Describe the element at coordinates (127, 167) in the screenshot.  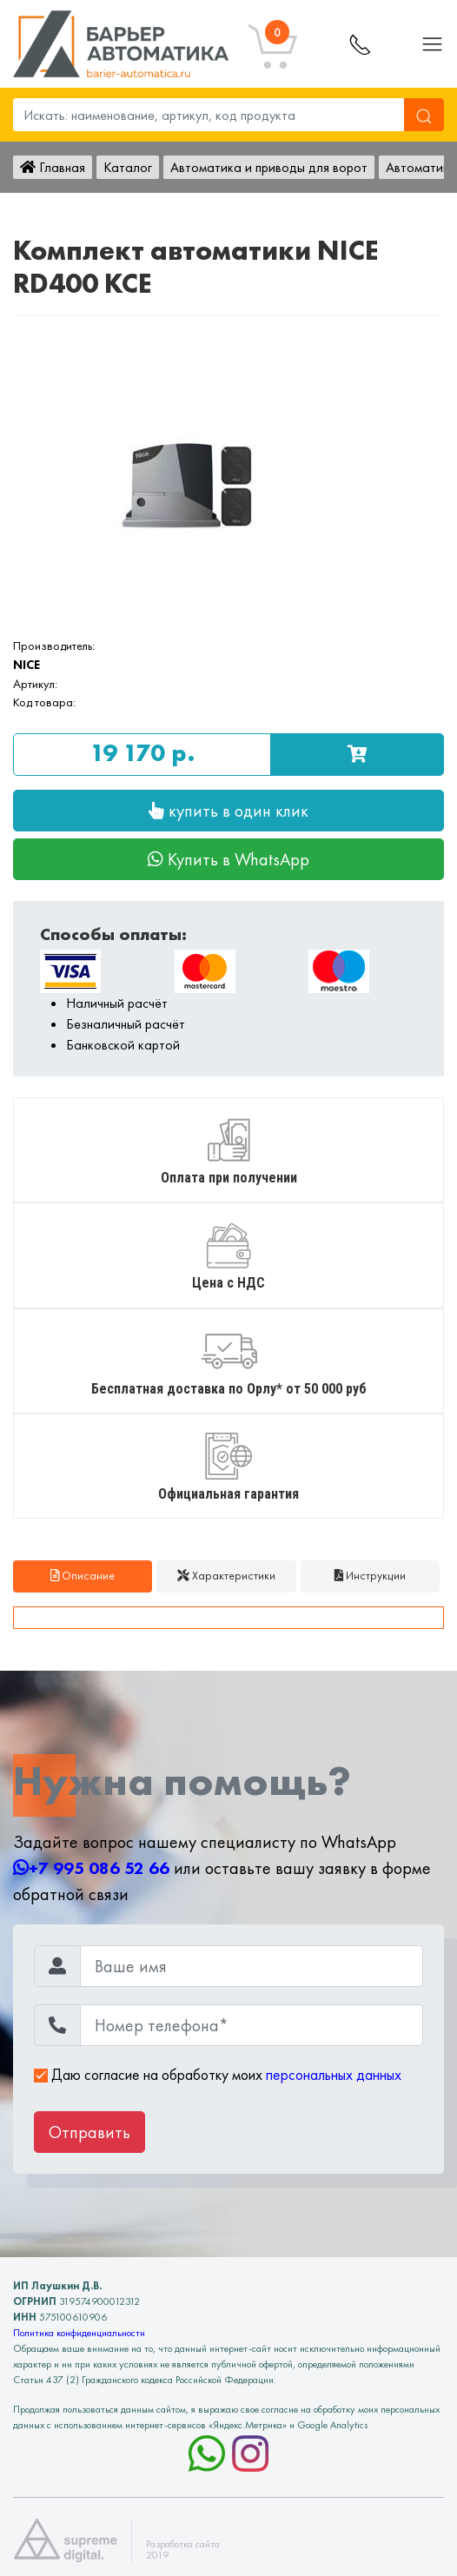
I see `Каталог` at that location.